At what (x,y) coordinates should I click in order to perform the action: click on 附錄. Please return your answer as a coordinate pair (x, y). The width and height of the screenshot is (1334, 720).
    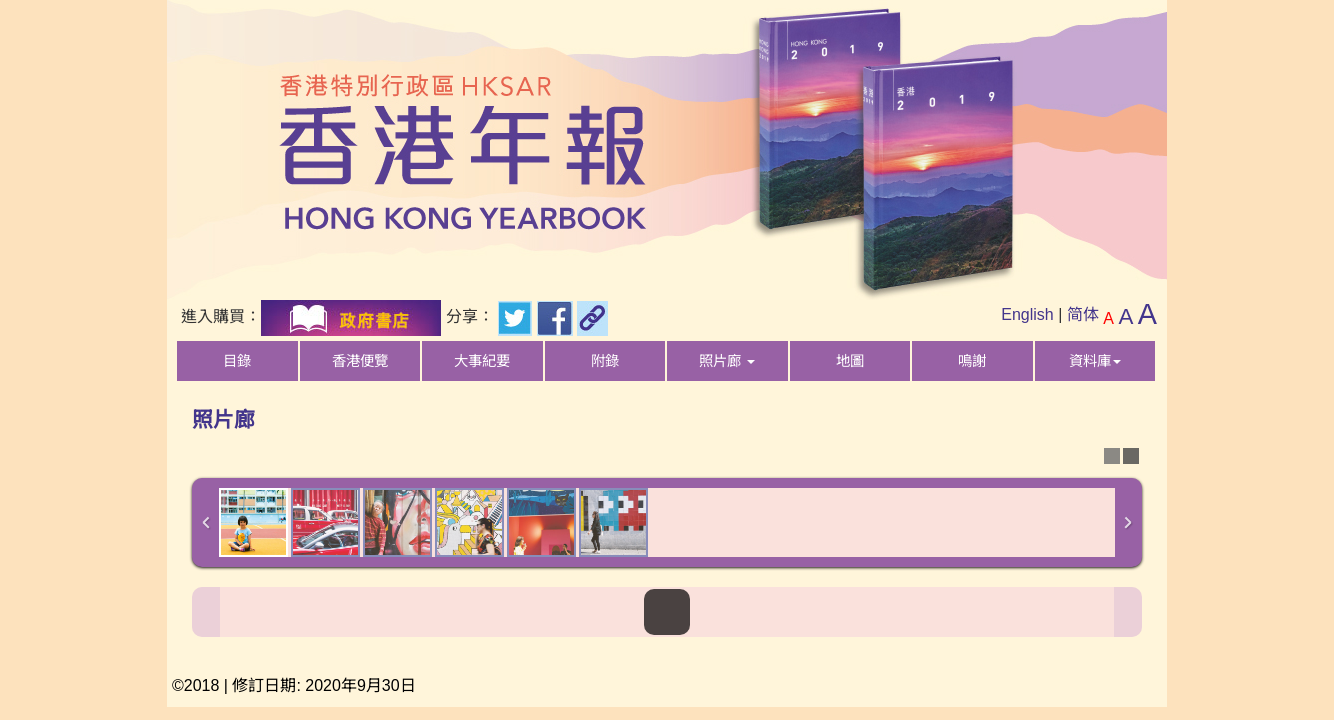
    Looking at the image, I should click on (605, 361).